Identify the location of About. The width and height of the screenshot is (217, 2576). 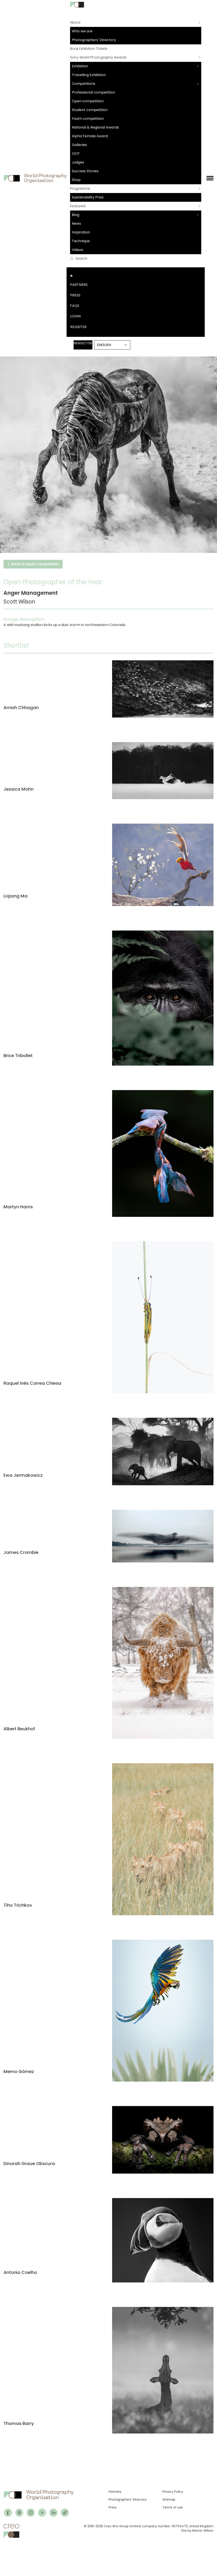
(75, 22).